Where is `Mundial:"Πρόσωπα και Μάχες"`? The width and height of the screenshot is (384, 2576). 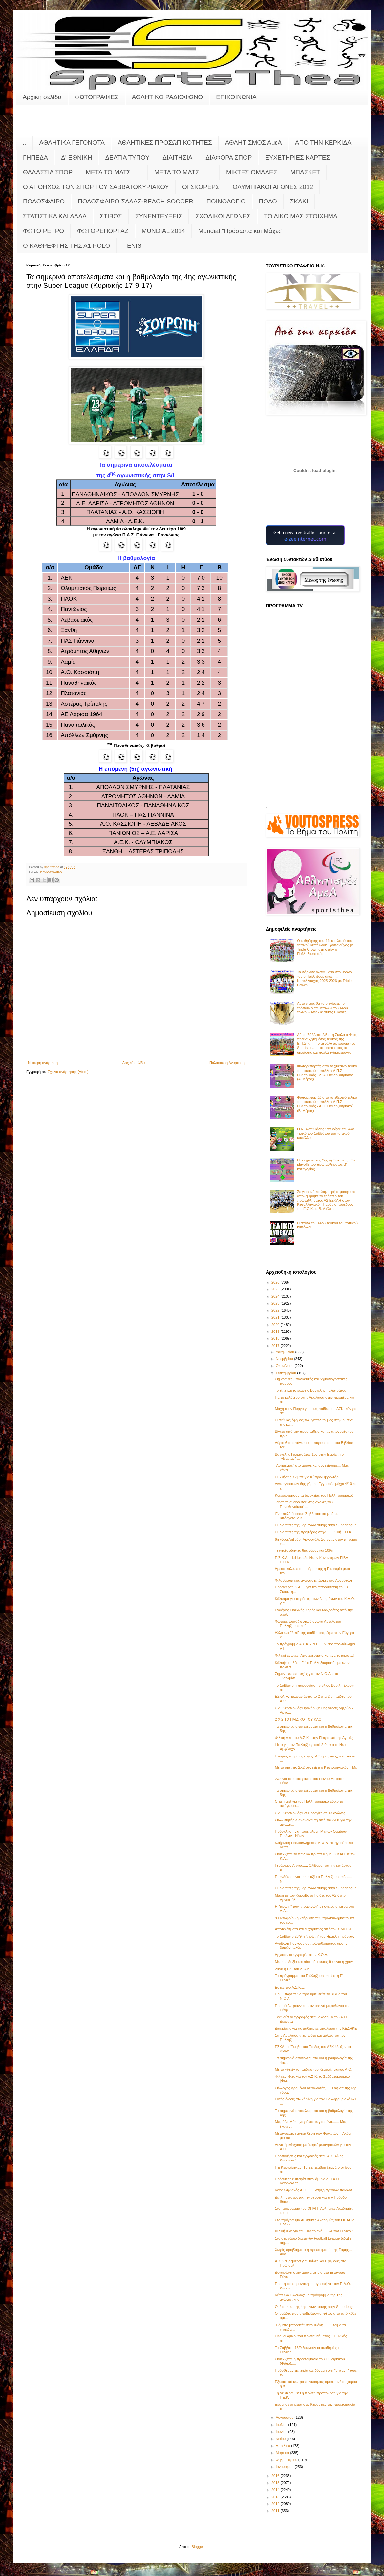 Mundial:"Πρόσωπα και Μάχες" is located at coordinates (241, 230).